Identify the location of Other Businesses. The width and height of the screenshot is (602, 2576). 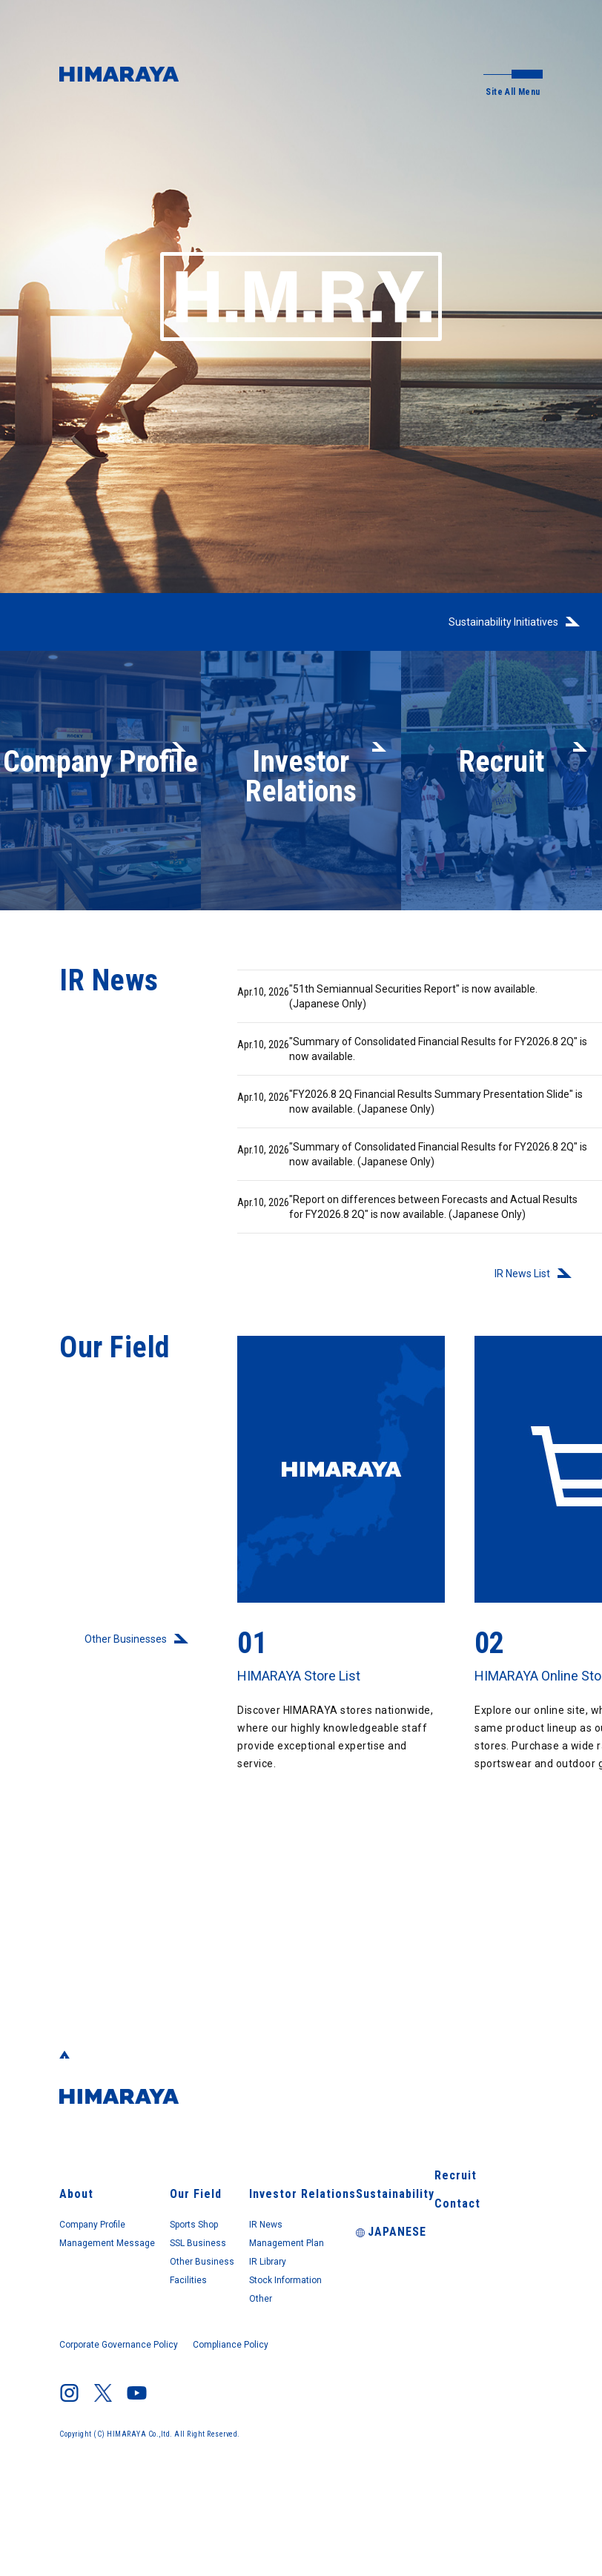
(121, 1751).